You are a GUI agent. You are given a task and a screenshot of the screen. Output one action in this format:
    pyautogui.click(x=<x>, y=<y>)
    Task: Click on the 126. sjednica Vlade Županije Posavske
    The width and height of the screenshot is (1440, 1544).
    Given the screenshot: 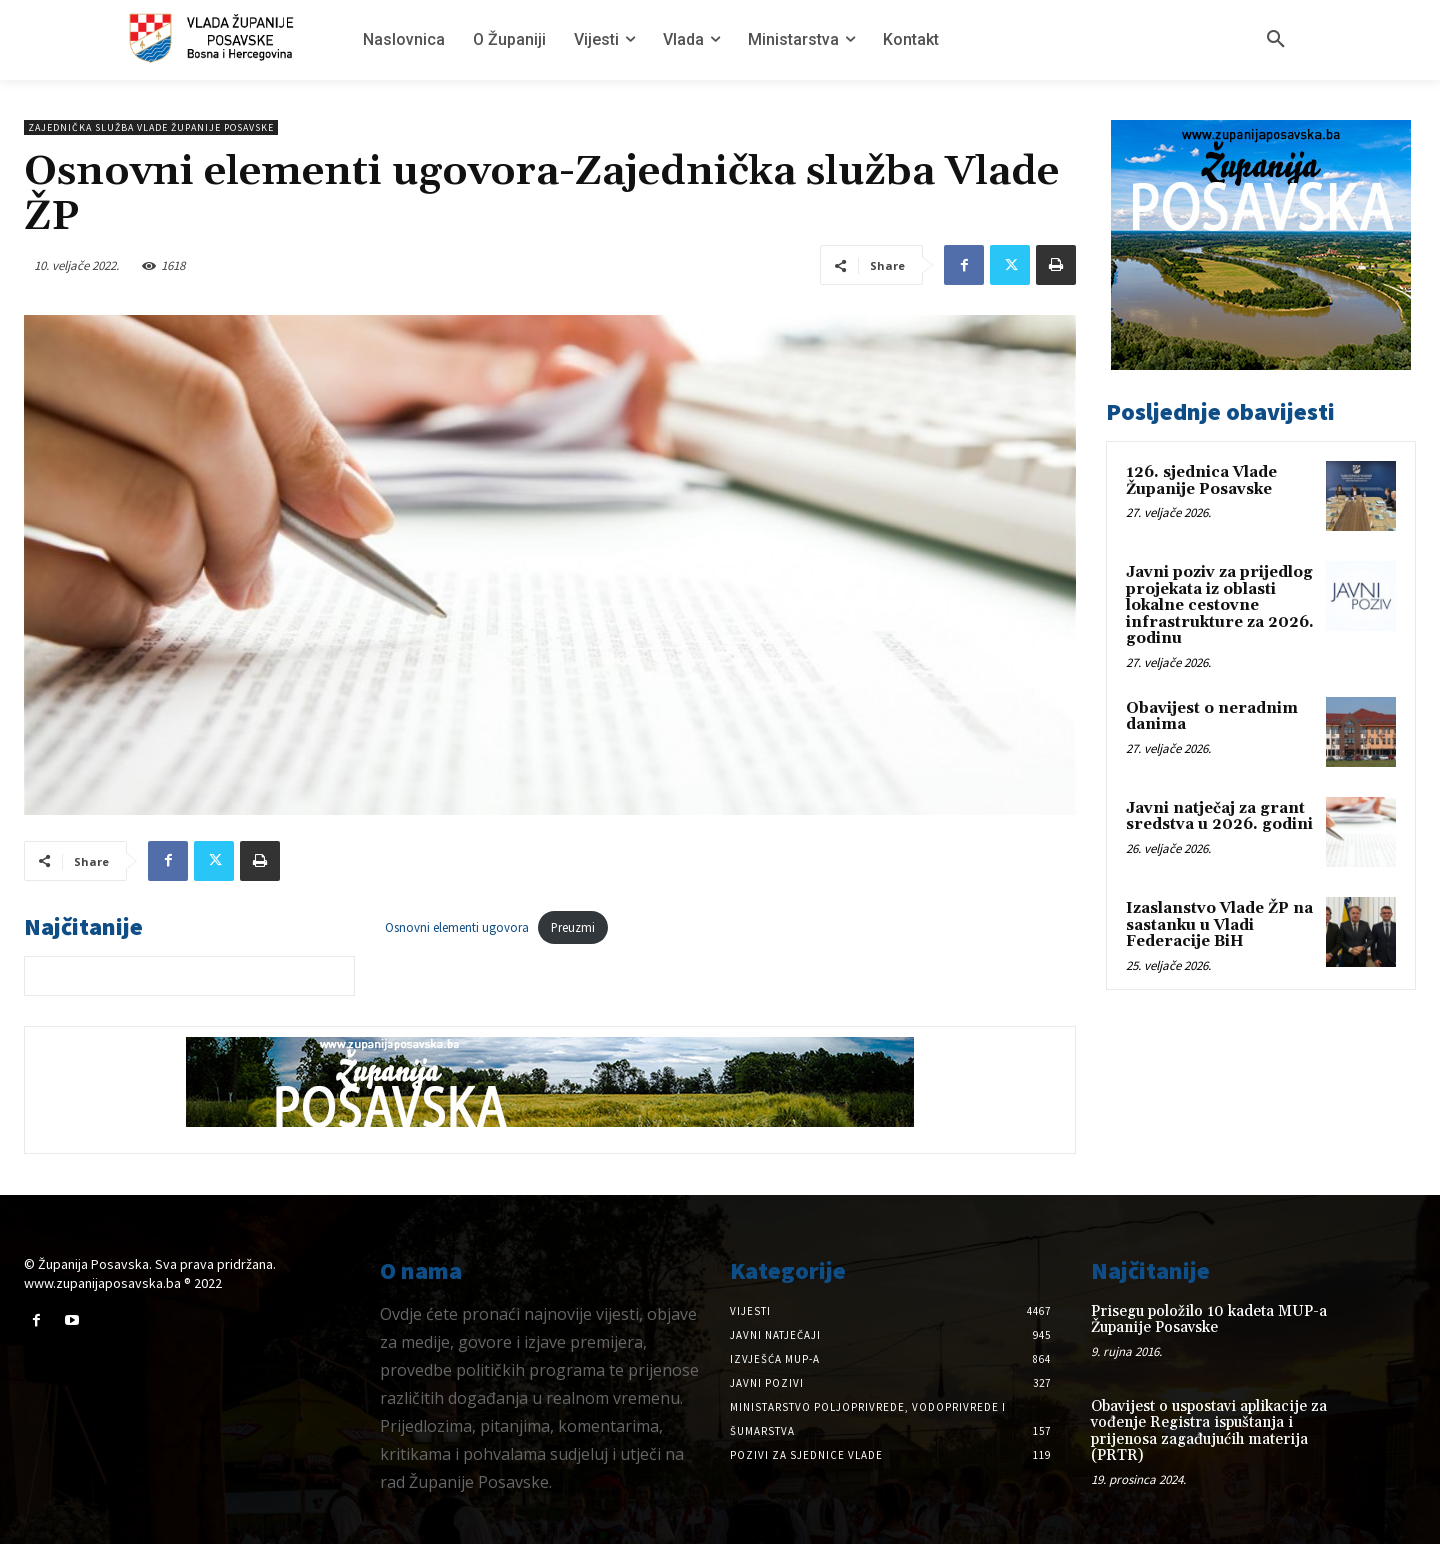 What is the action you would take?
    pyautogui.click(x=1201, y=481)
    